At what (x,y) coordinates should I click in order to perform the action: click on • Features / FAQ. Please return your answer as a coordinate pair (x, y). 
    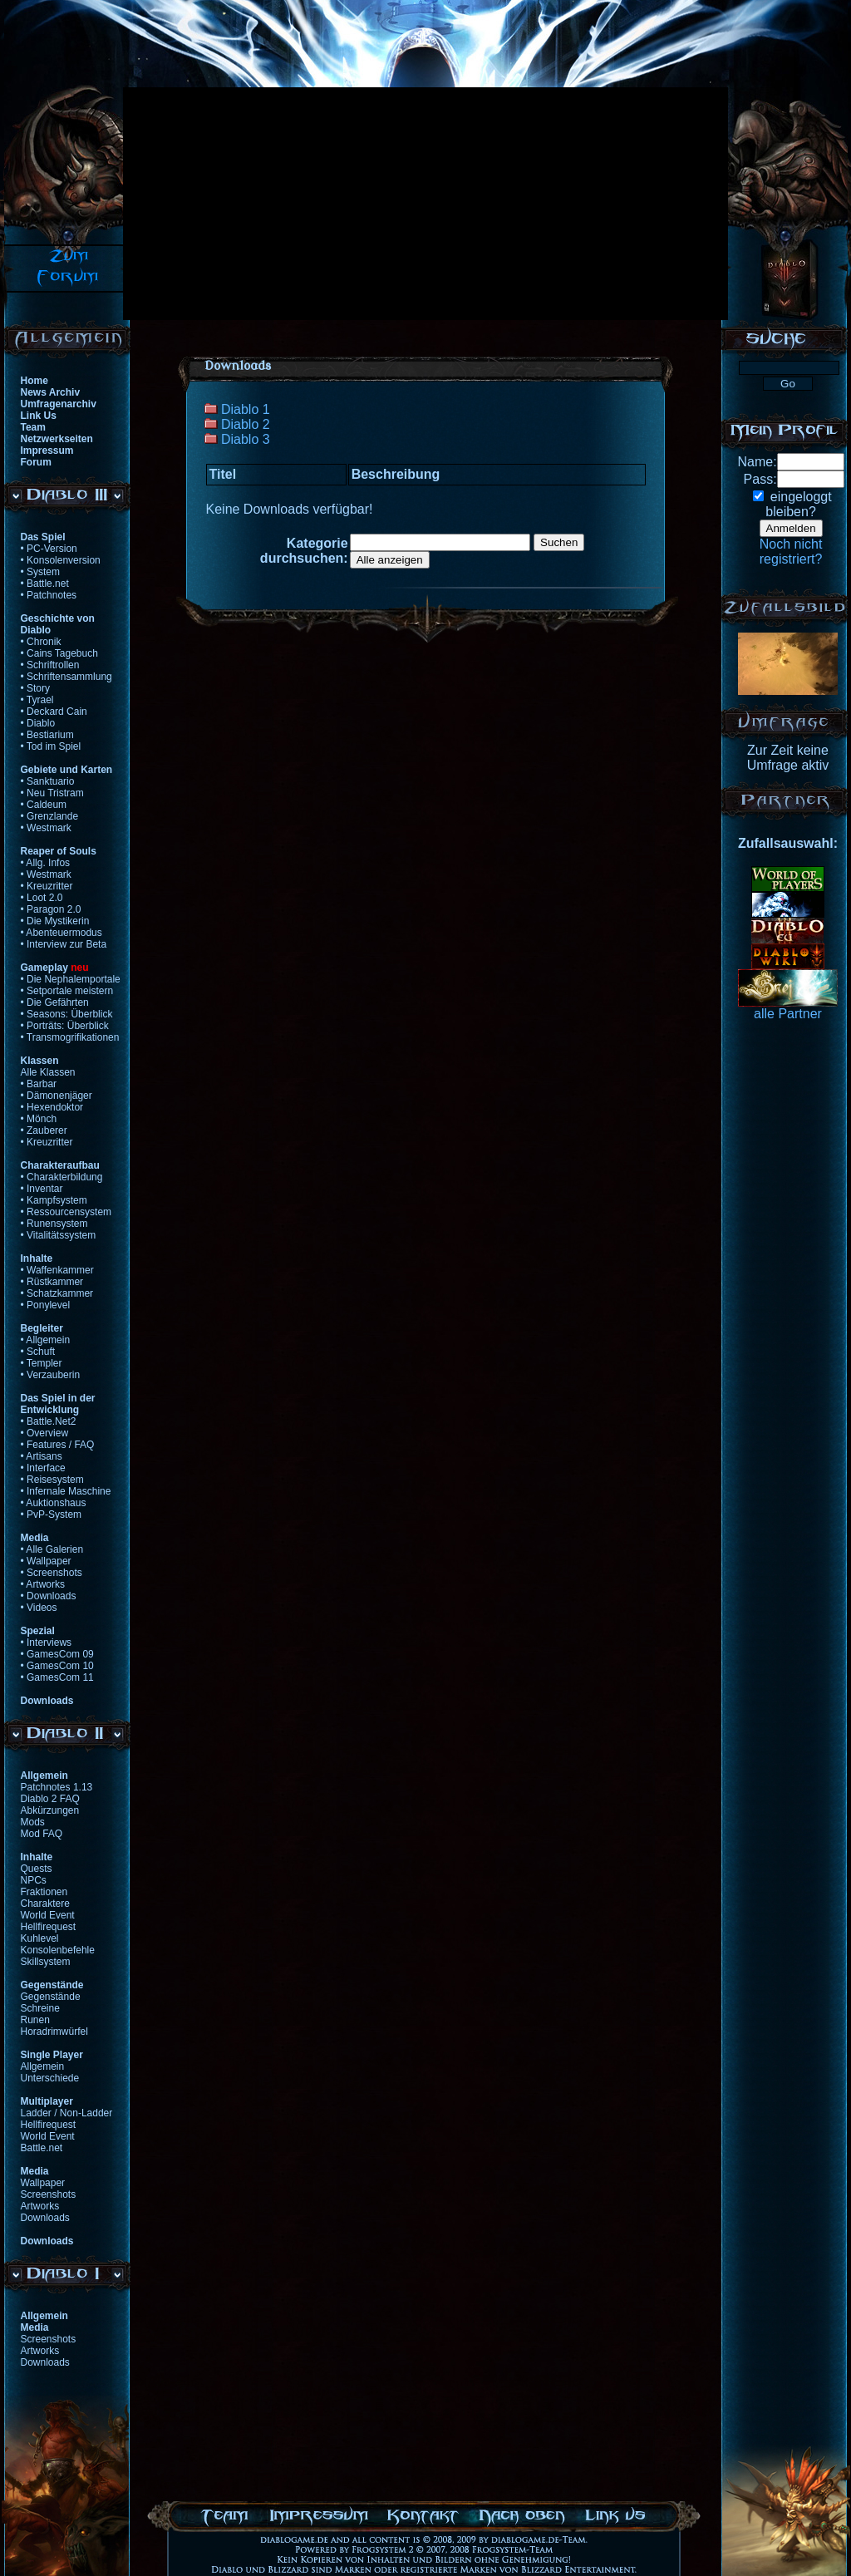
    Looking at the image, I should click on (58, 1445).